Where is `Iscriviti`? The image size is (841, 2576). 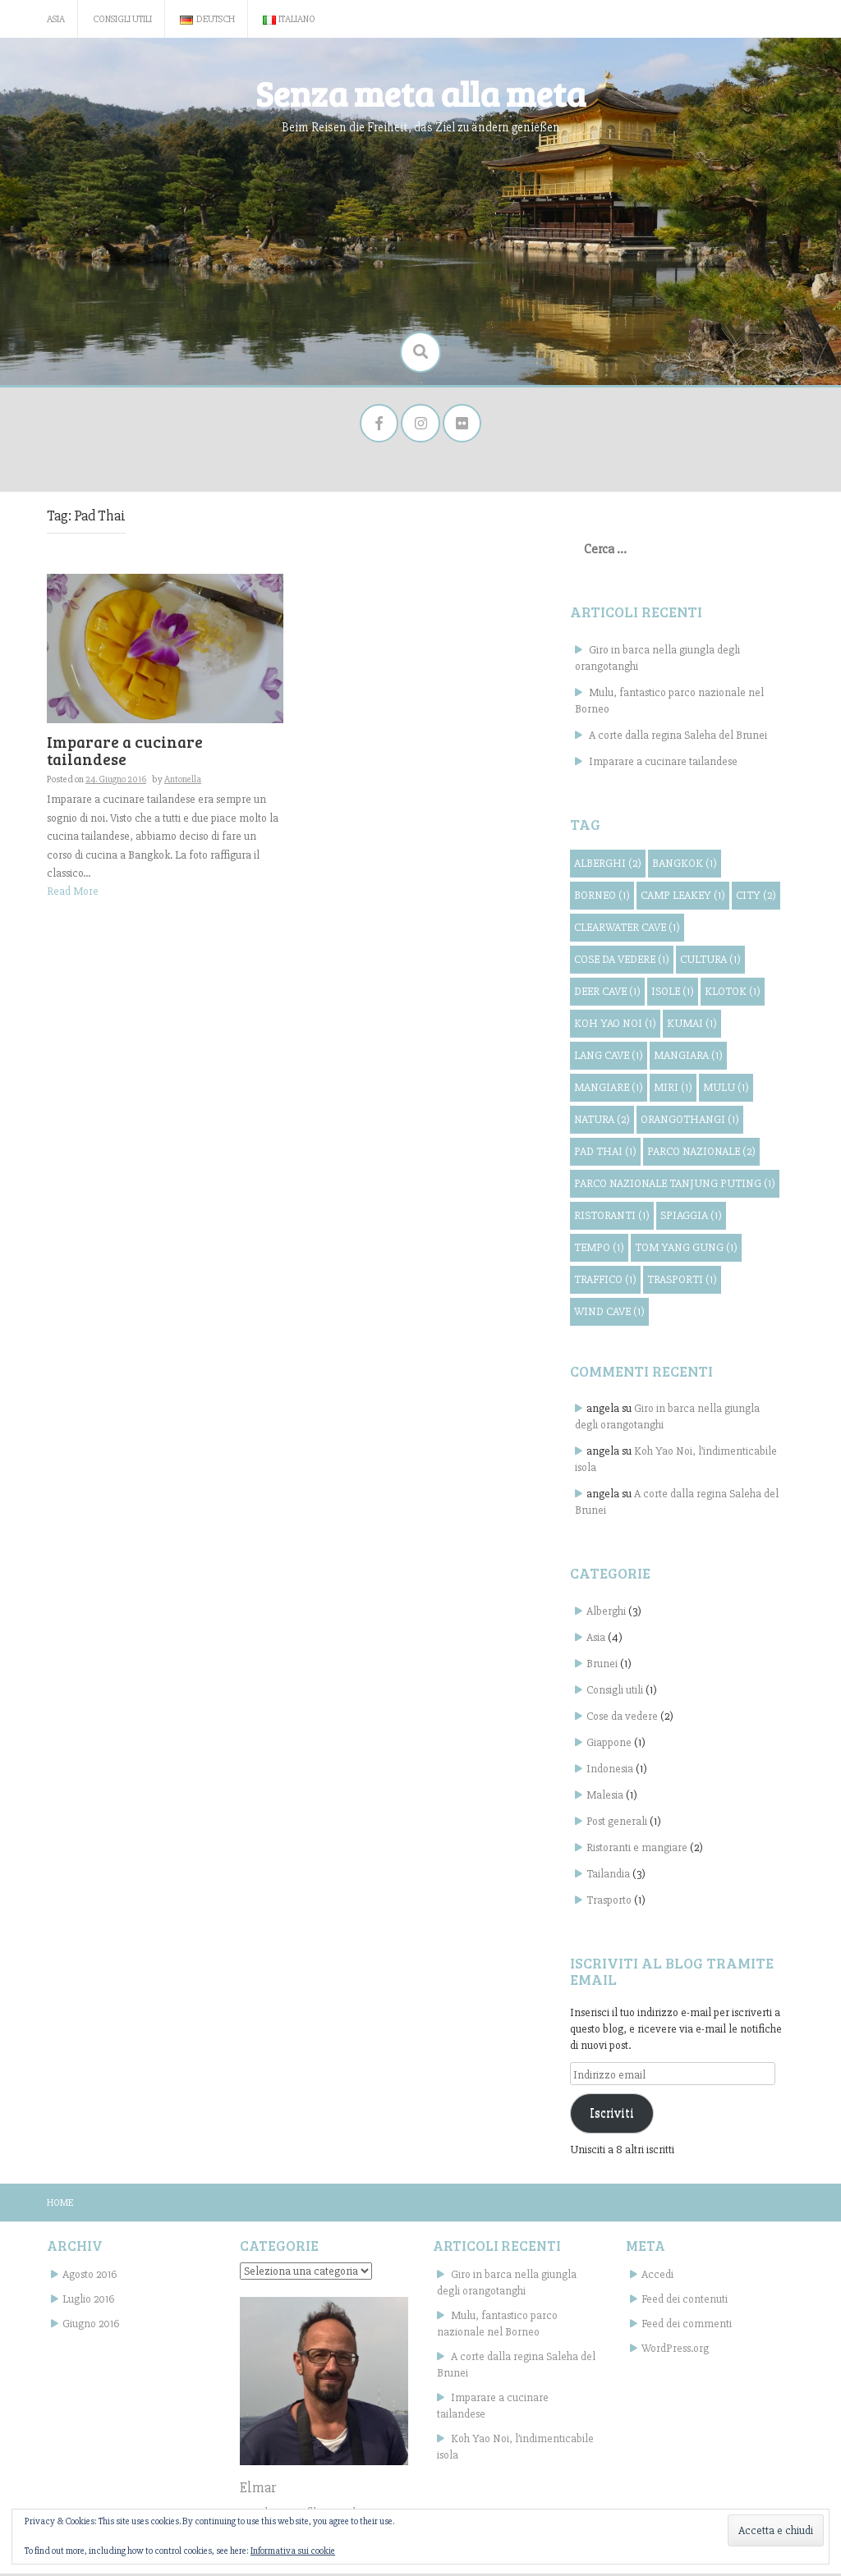 Iscriviti is located at coordinates (612, 2115).